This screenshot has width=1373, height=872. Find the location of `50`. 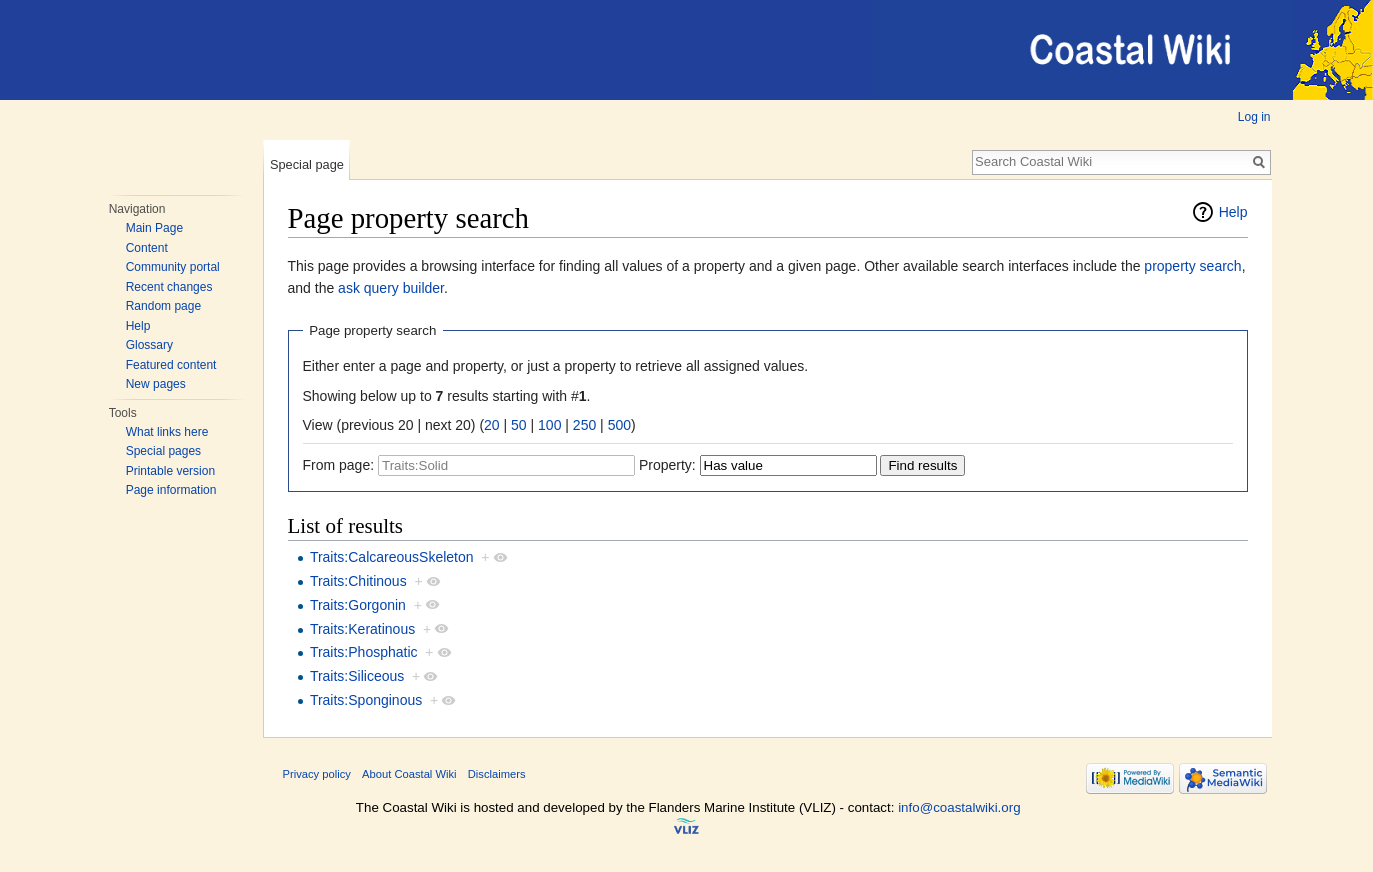

50 is located at coordinates (519, 425).